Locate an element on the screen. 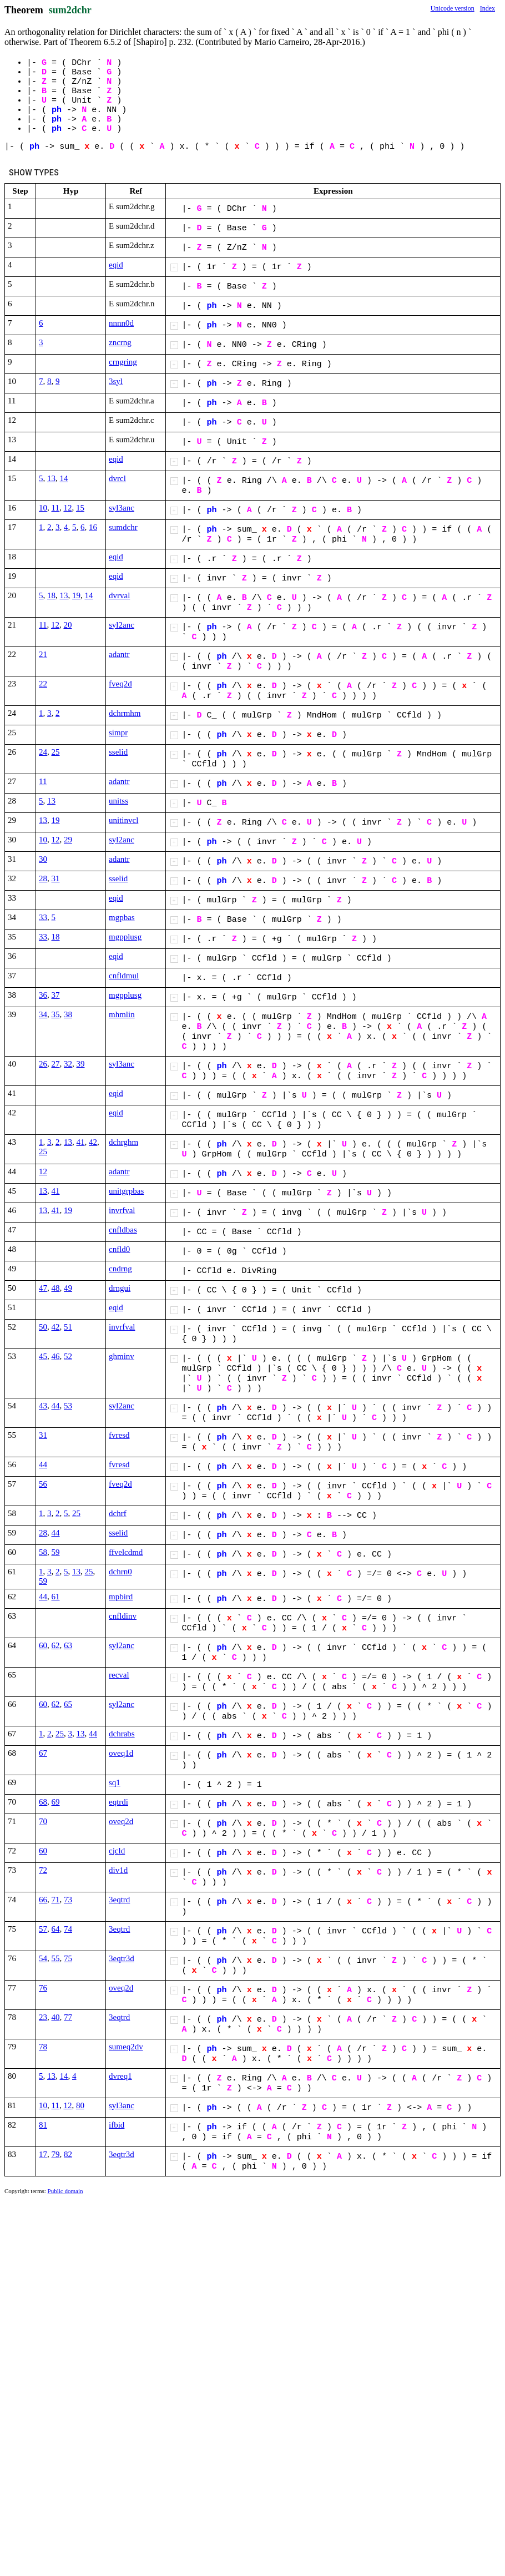 The image size is (505, 2576). ffvelcdmd is located at coordinates (126, 1552).